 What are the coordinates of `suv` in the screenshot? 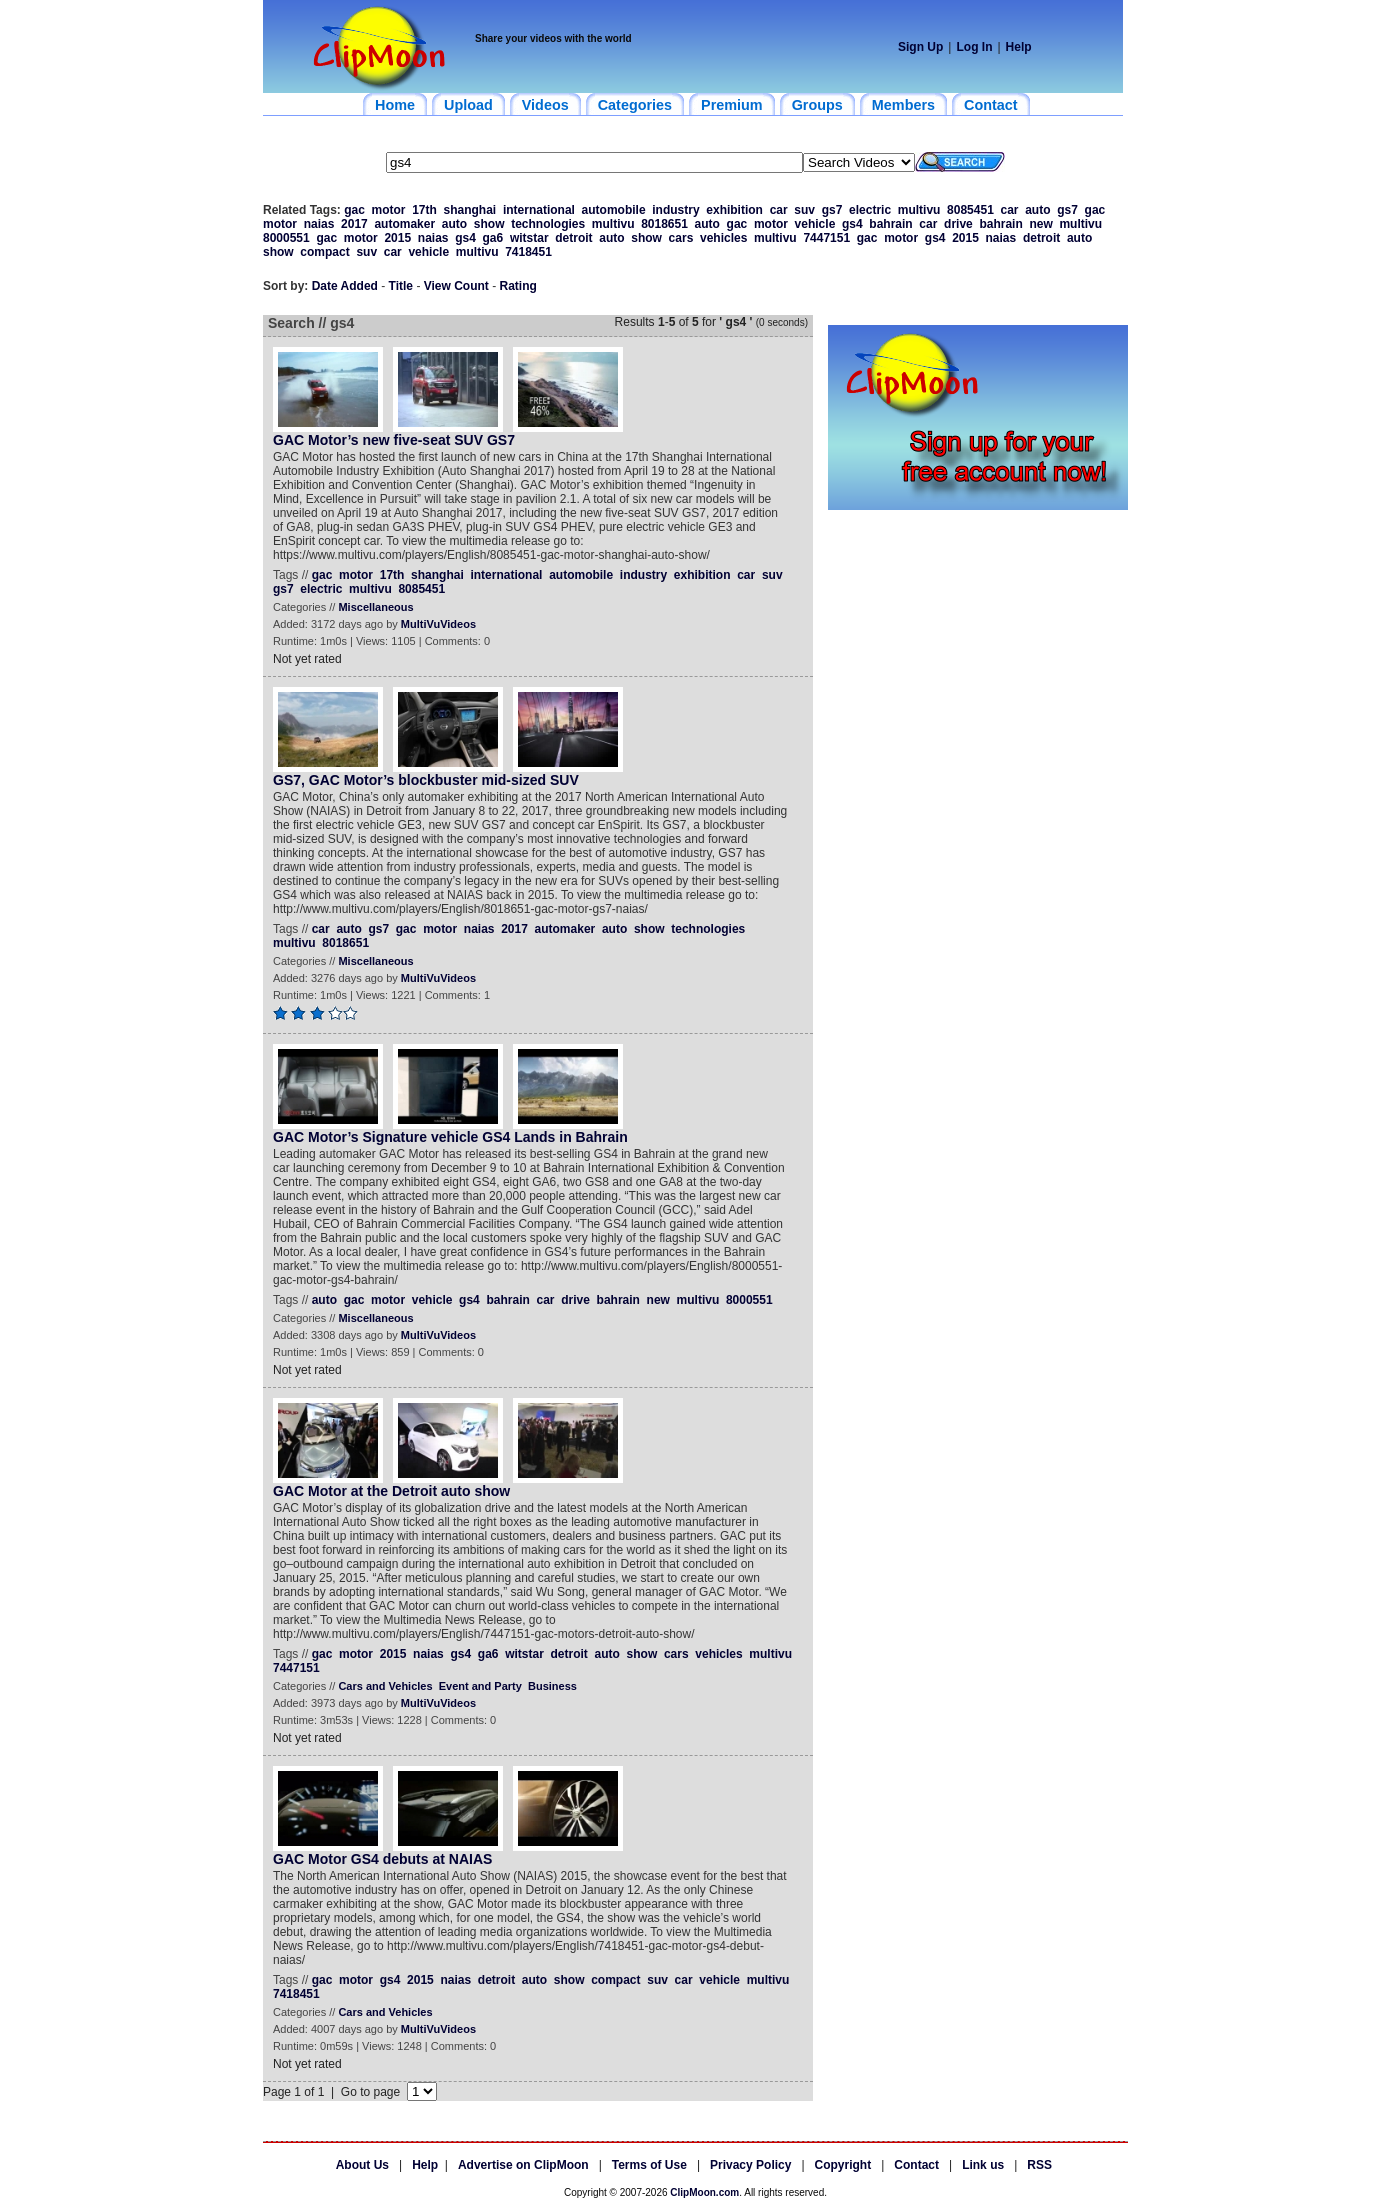 It's located at (804, 210).